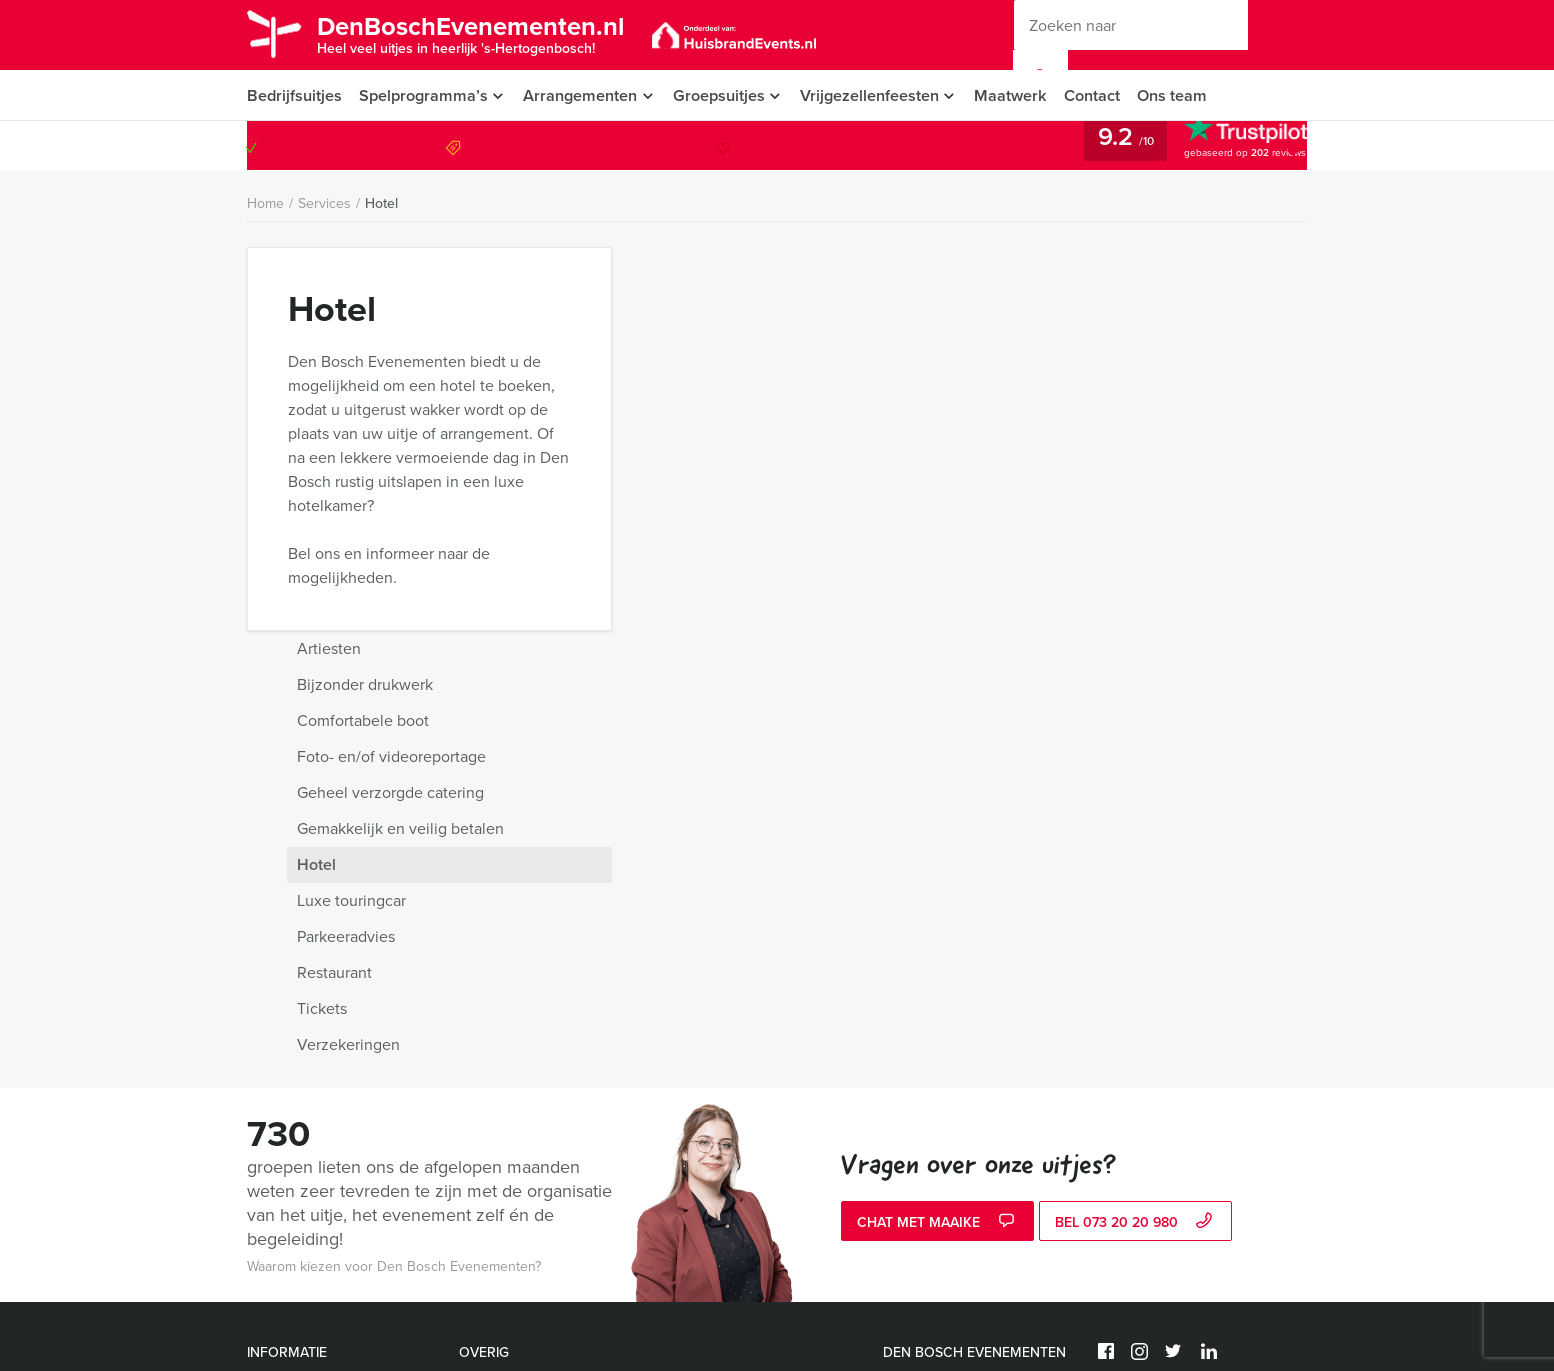 The height and width of the screenshot is (1371, 1554). I want to click on Comfortabele boot, so click(1058, 337).